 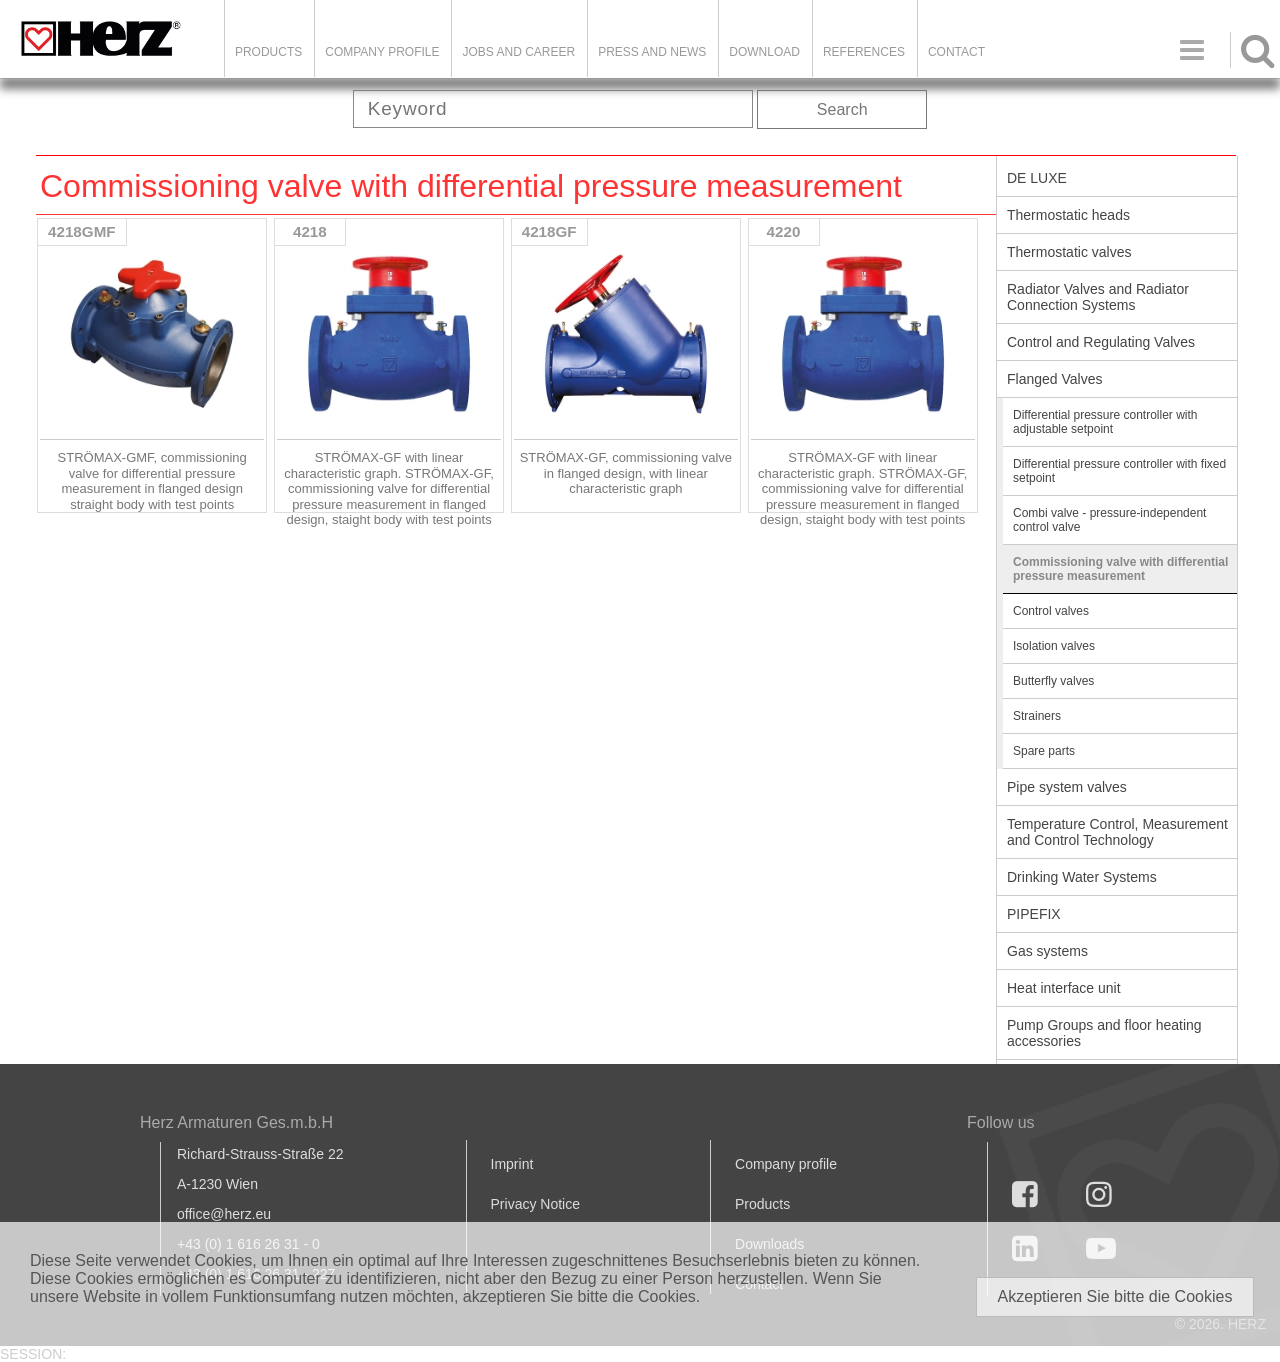 I want to click on Pump Groups and floor heating accessories, so click(x=1104, y=1033).